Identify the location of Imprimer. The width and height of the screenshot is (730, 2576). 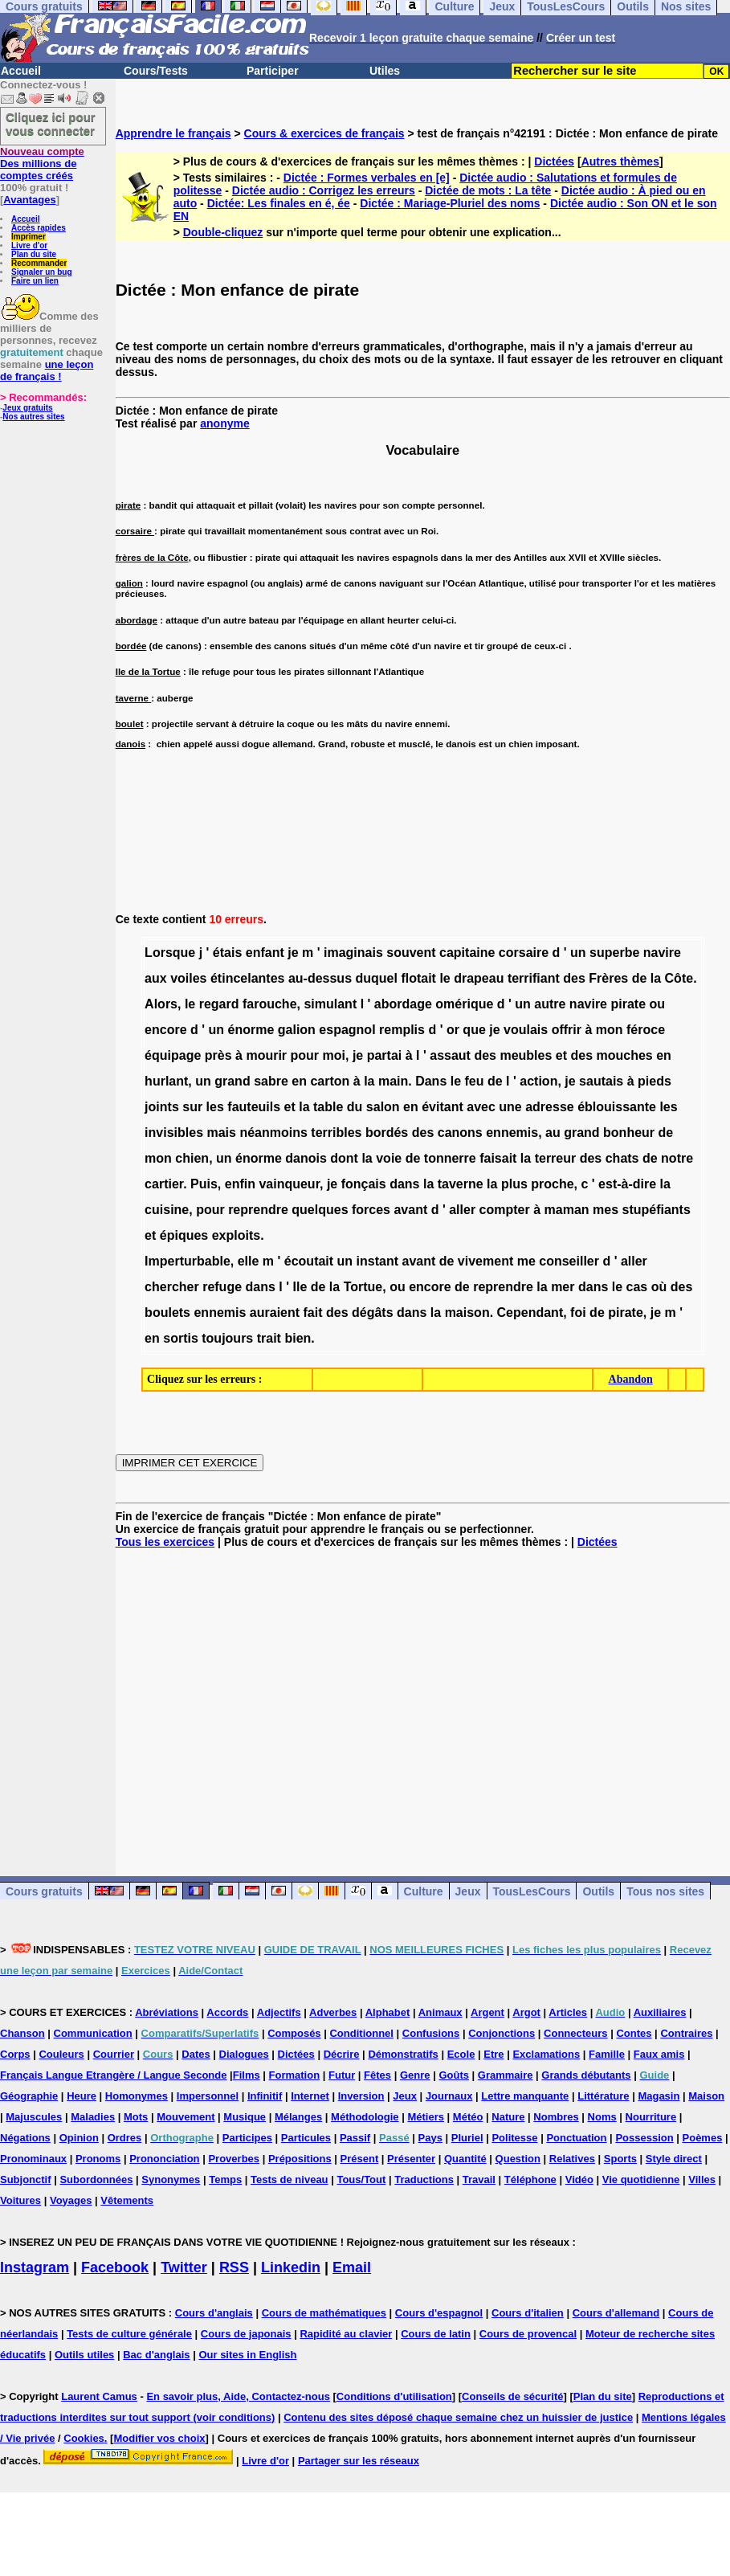
(28, 236).